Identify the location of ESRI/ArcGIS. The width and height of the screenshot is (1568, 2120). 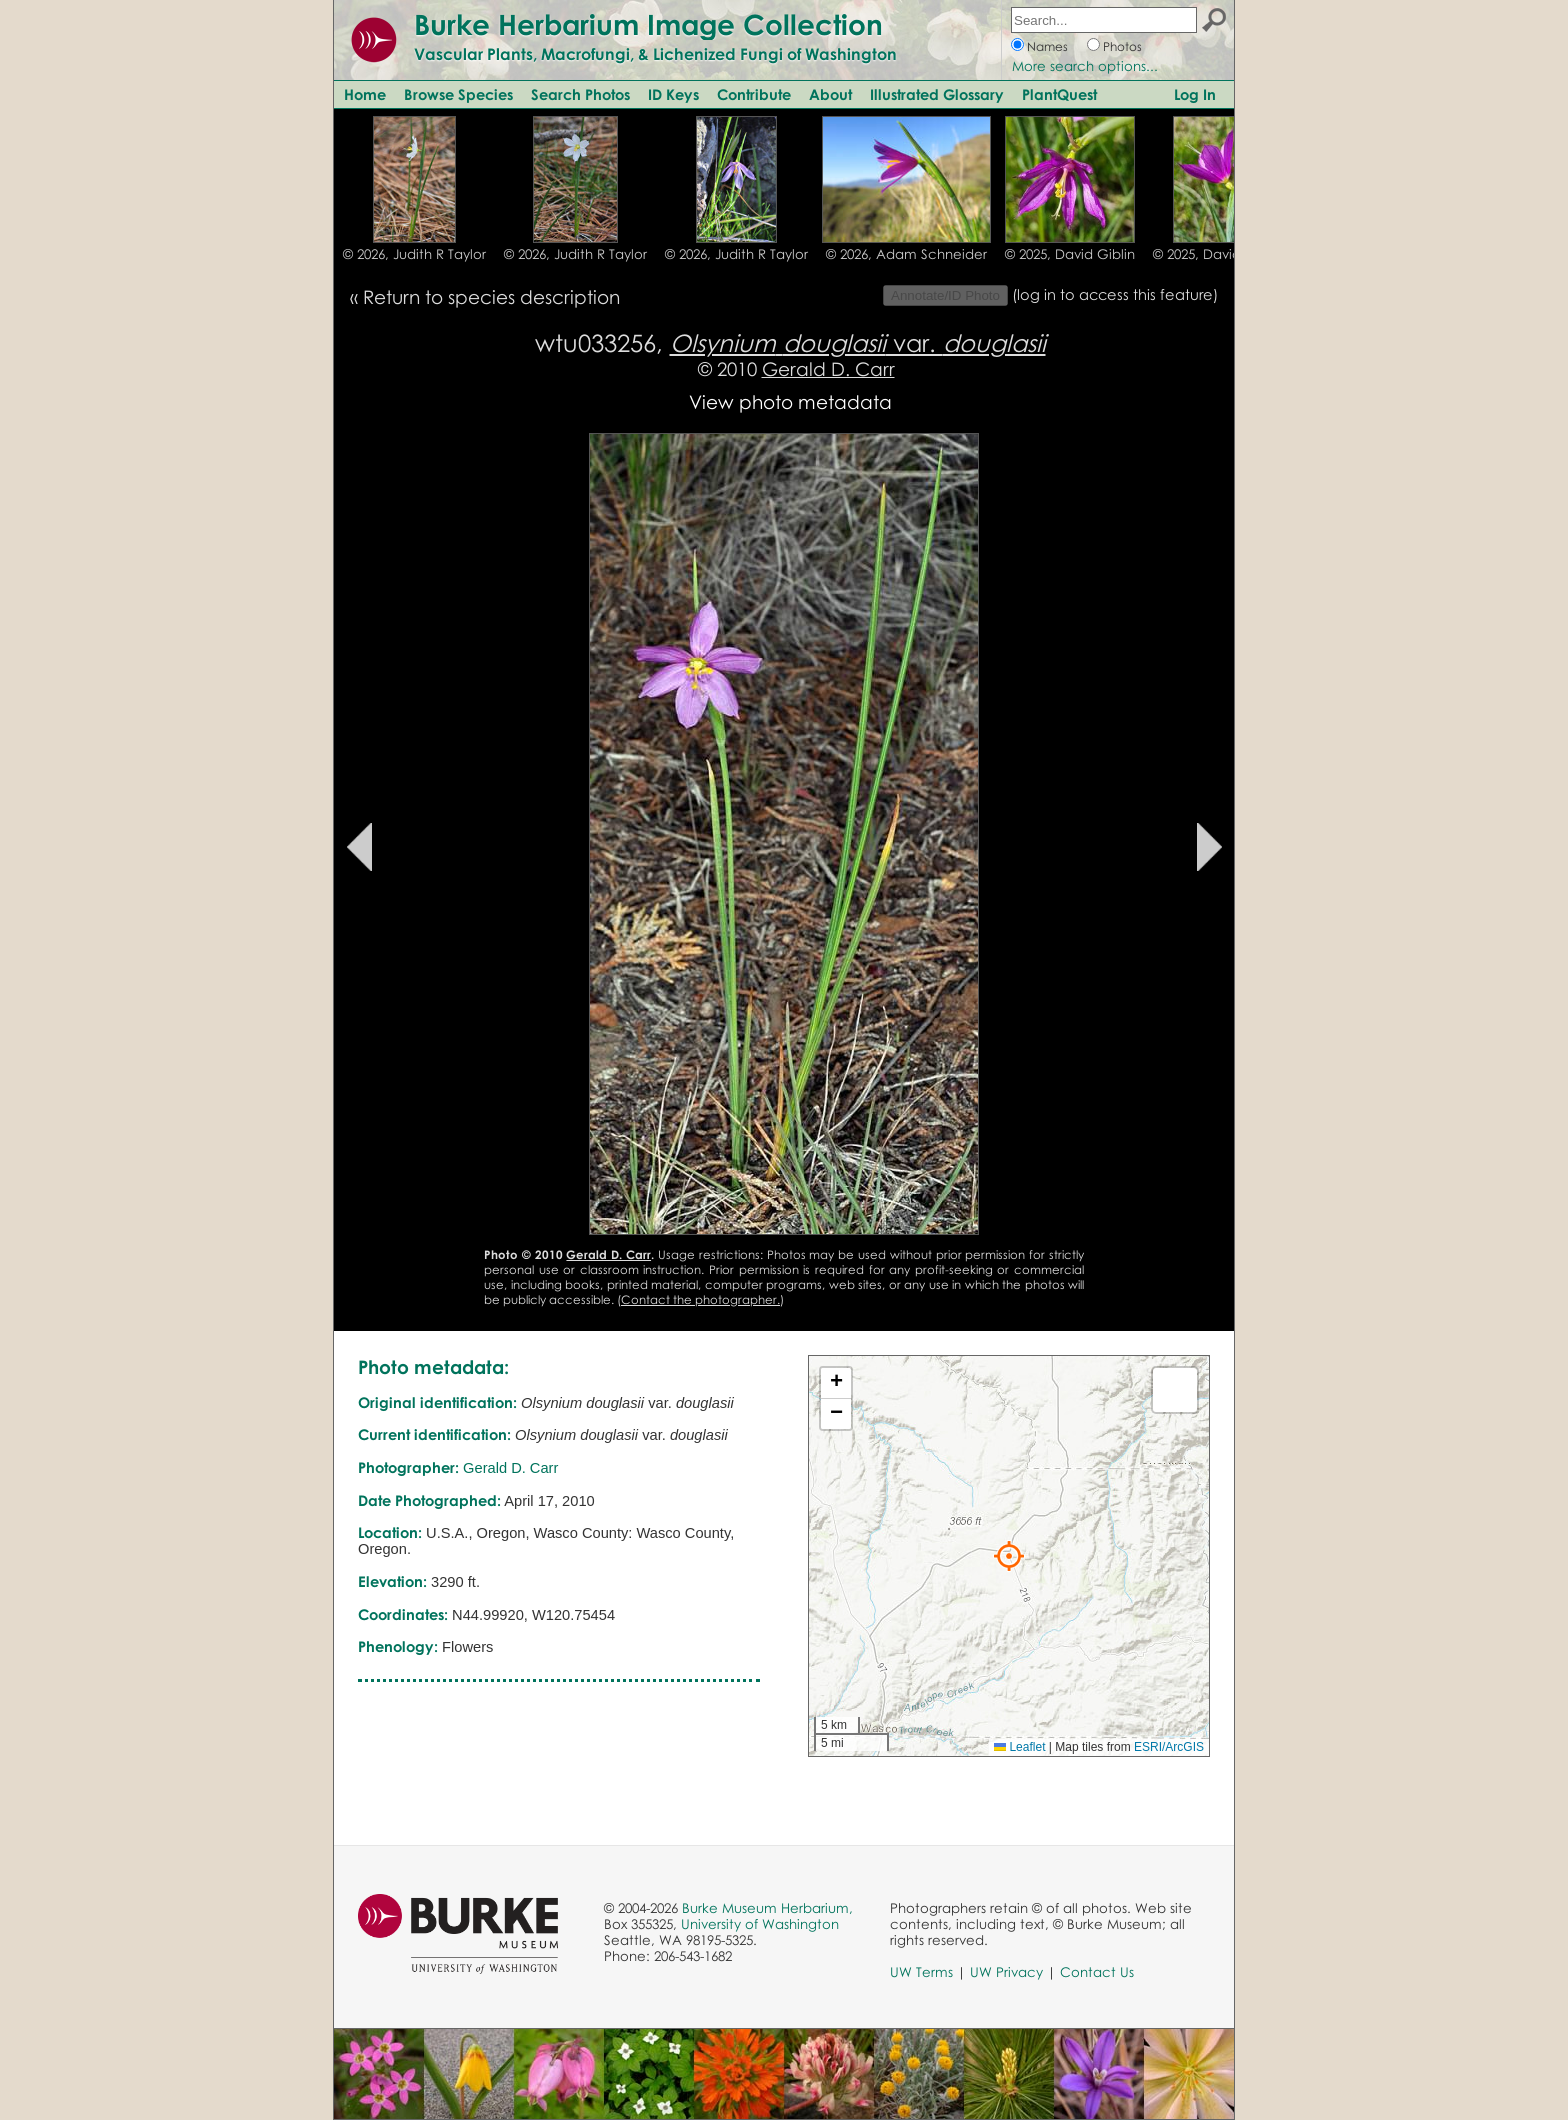
(1169, 1747).